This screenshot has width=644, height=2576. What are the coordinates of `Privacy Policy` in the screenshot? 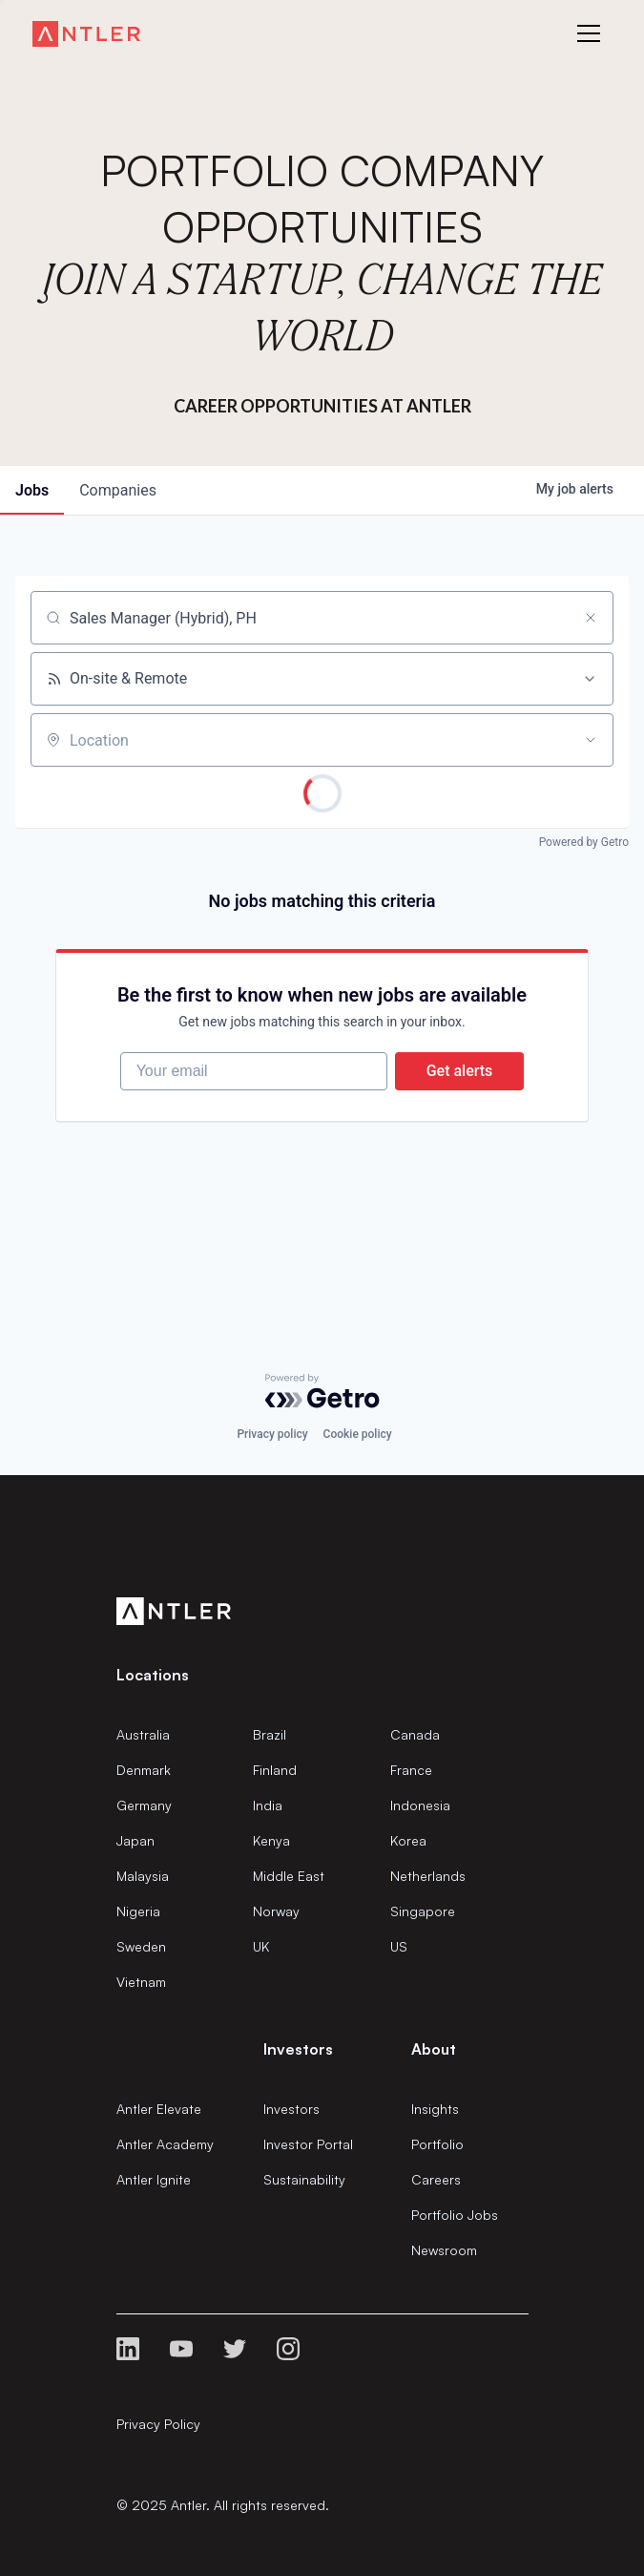 It's located at (158, 2424).